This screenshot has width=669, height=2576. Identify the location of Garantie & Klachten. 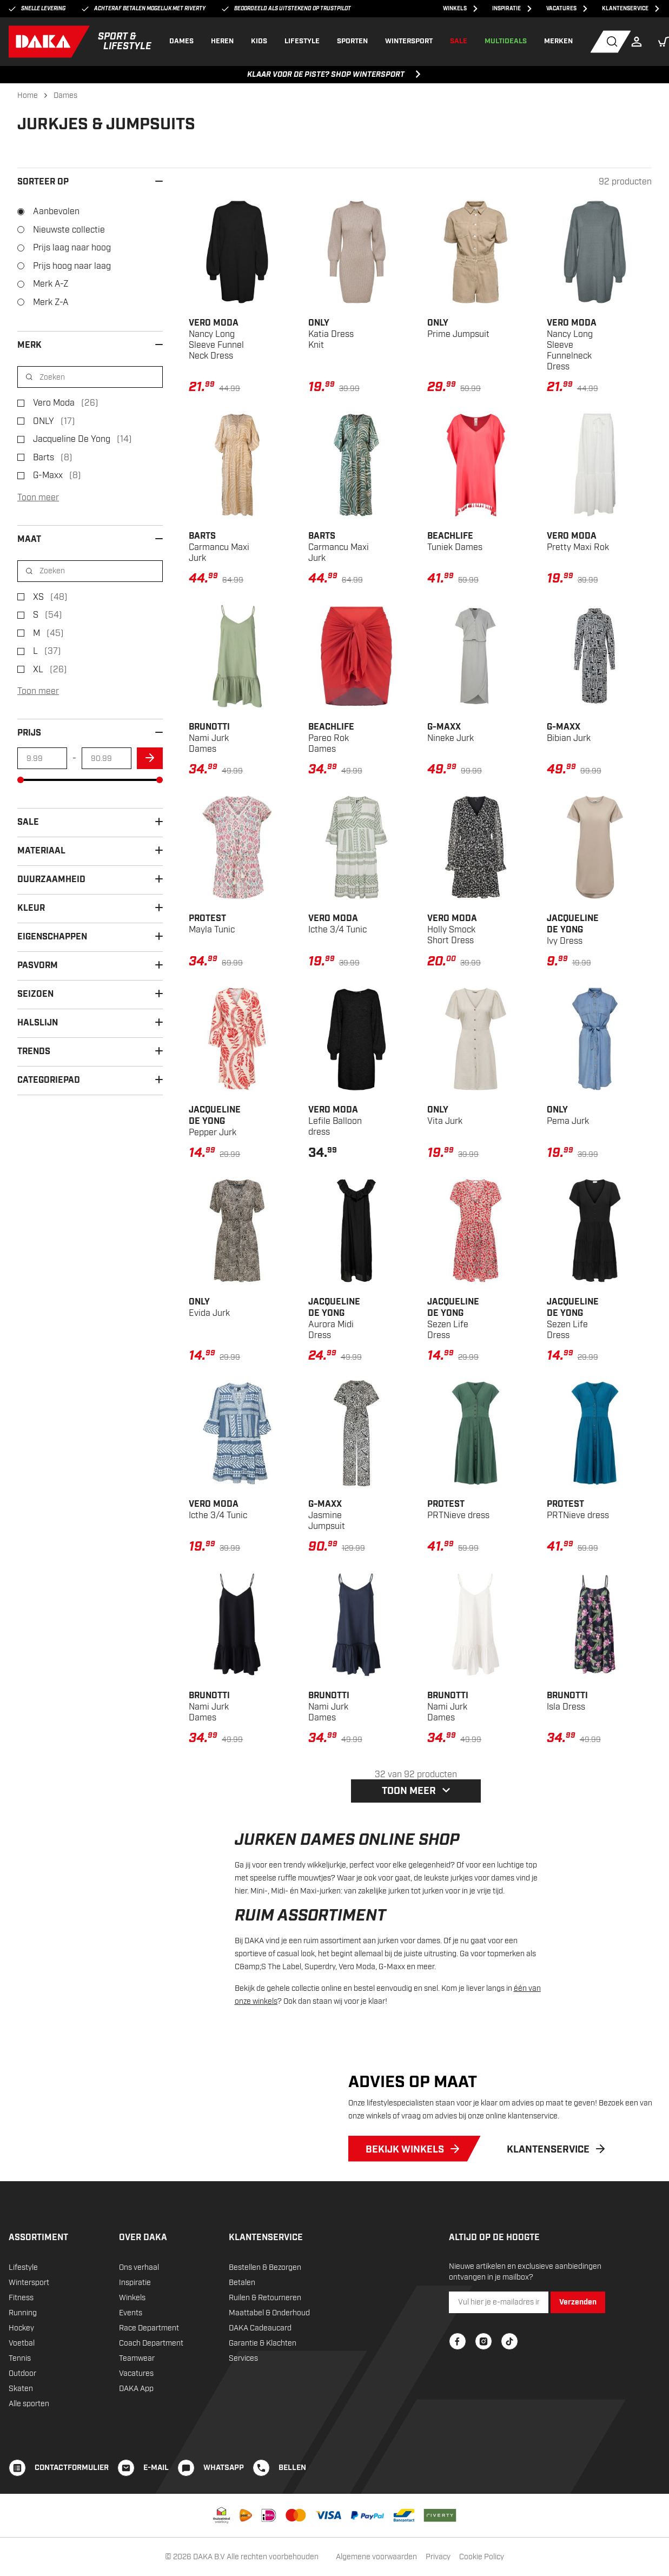
(262, 2361).